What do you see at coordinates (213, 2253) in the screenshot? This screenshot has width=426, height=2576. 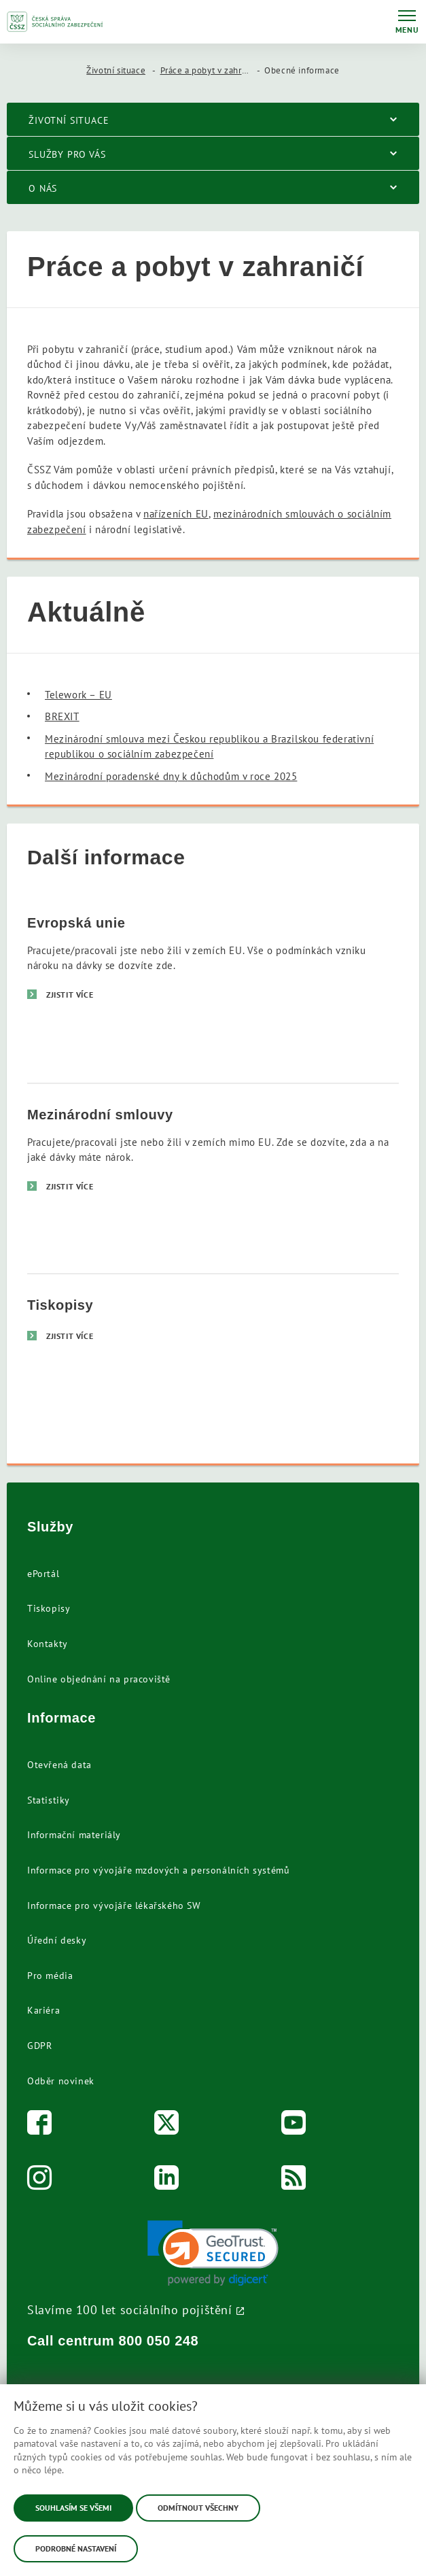 I see `[link]` at bounding box center [213, 2253].